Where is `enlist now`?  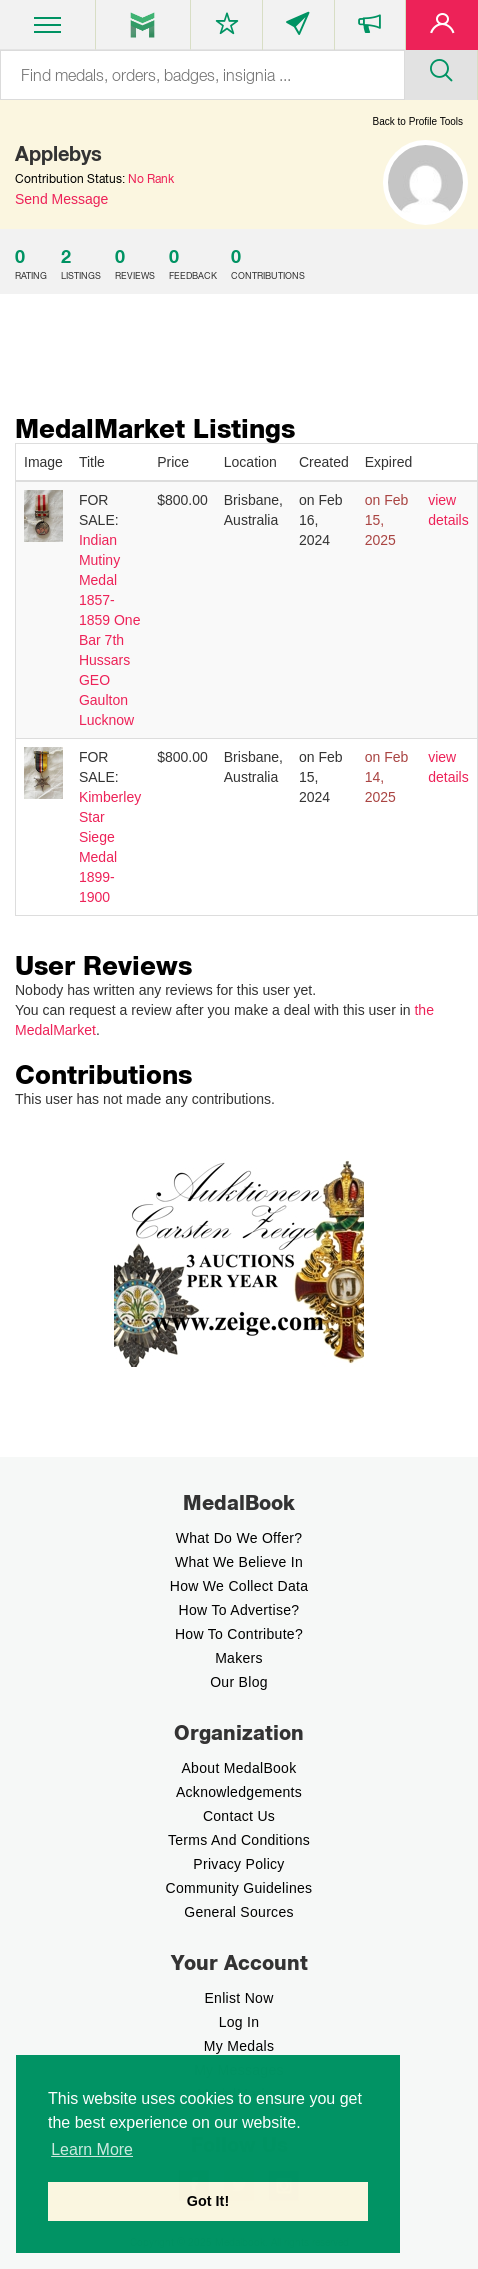 enlist now is located at coordinates (238, 1998).